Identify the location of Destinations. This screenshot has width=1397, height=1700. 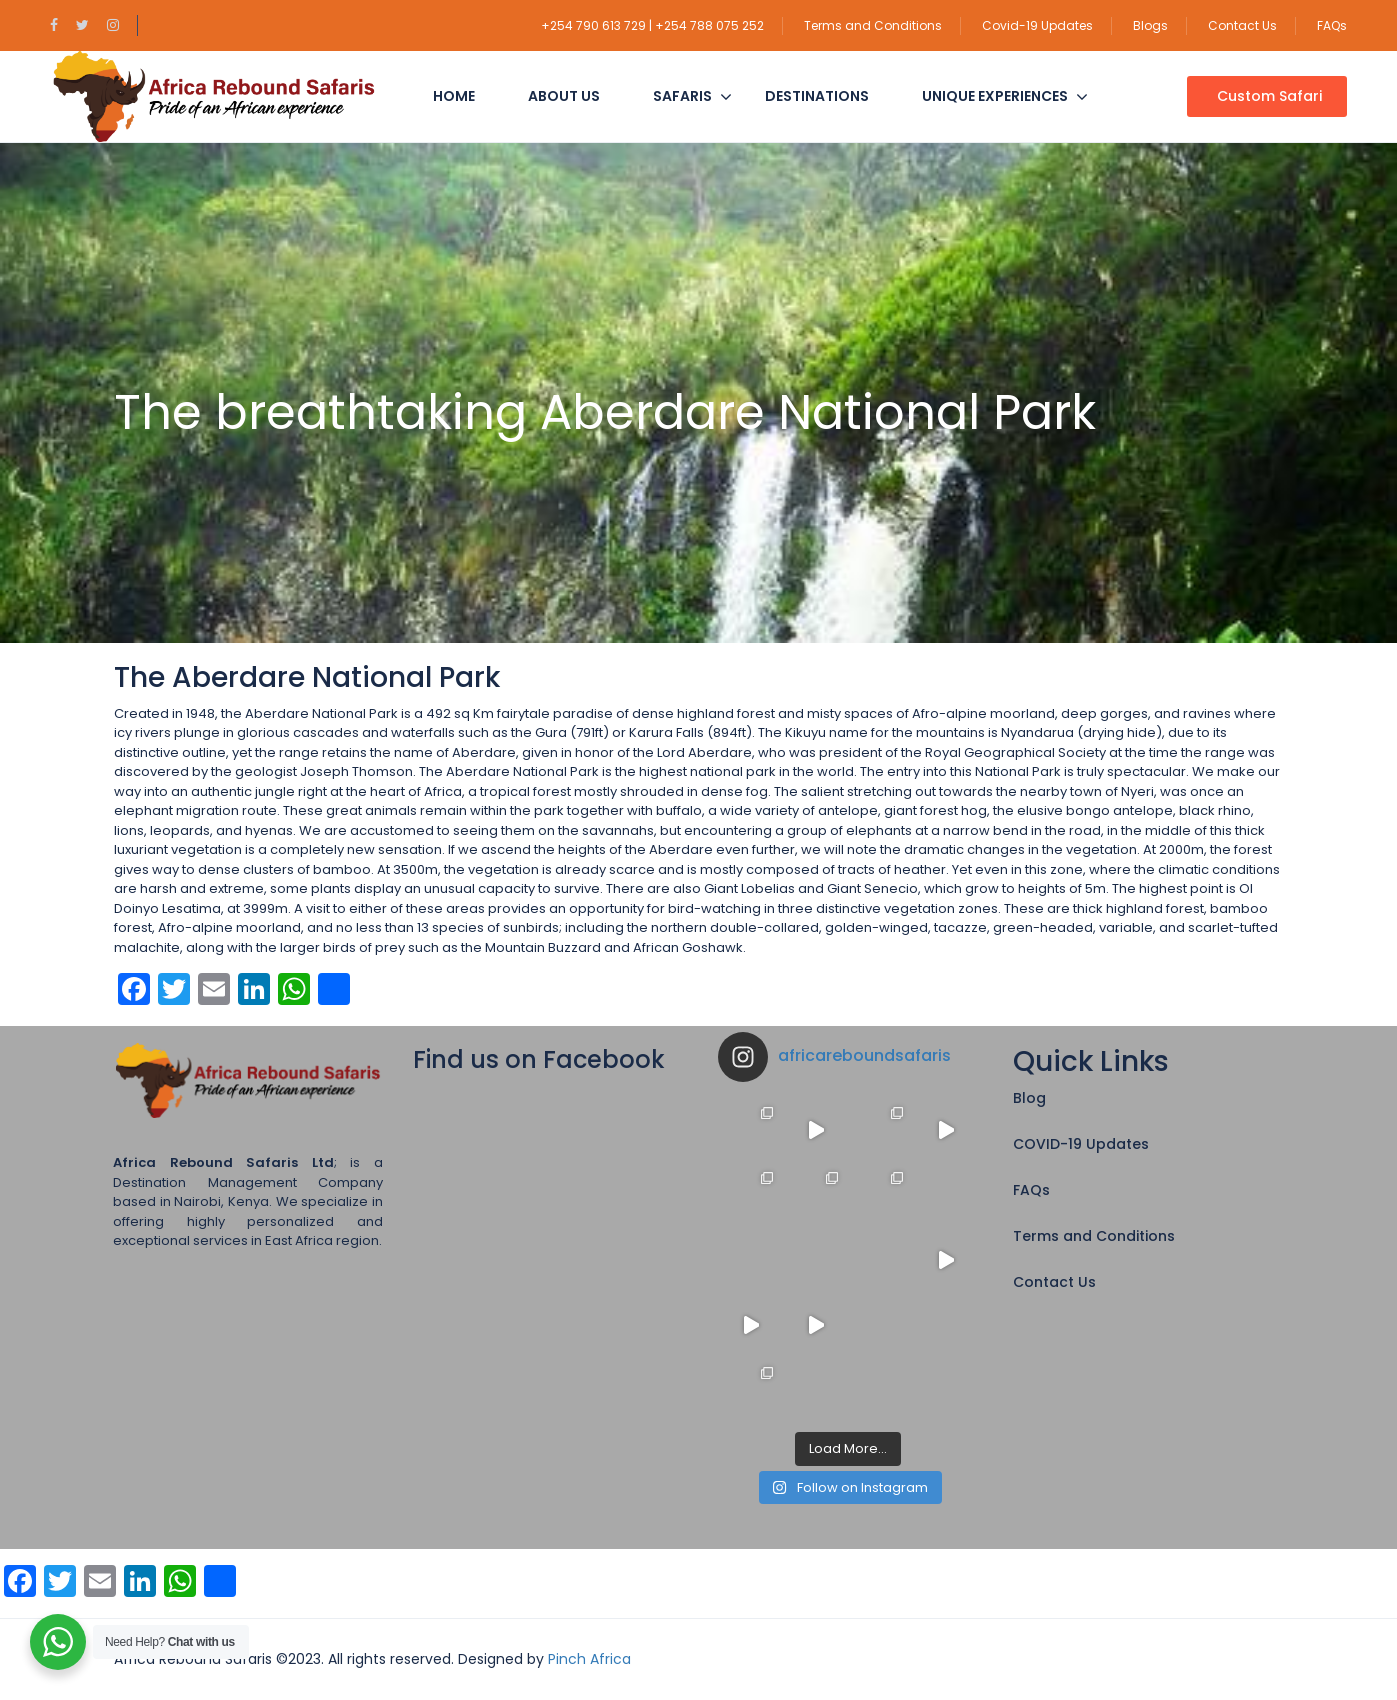
(817, 96).